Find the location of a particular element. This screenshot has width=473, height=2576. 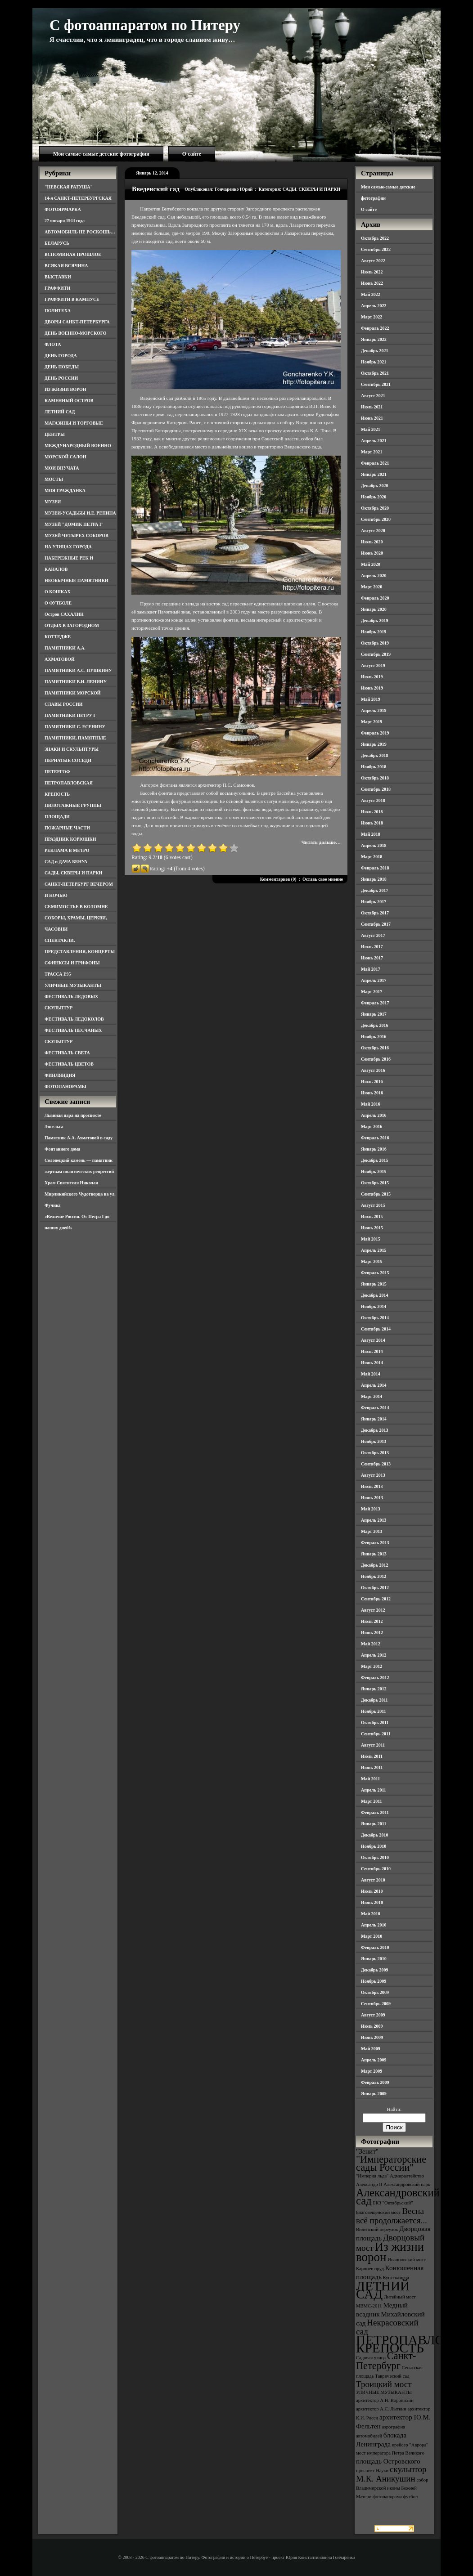

Сентябрь 2011 is located at coordinates (376, 1733).